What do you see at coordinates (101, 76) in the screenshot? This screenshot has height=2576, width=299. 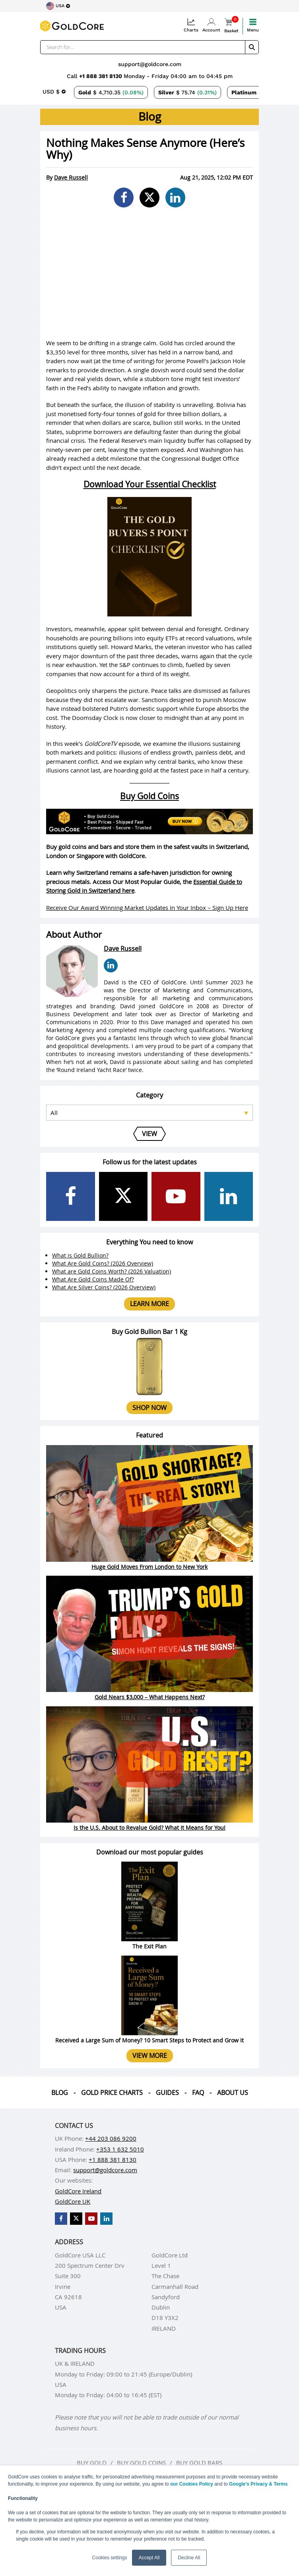 I see `+1 888 381 8130` at bounding box center [101, 76].